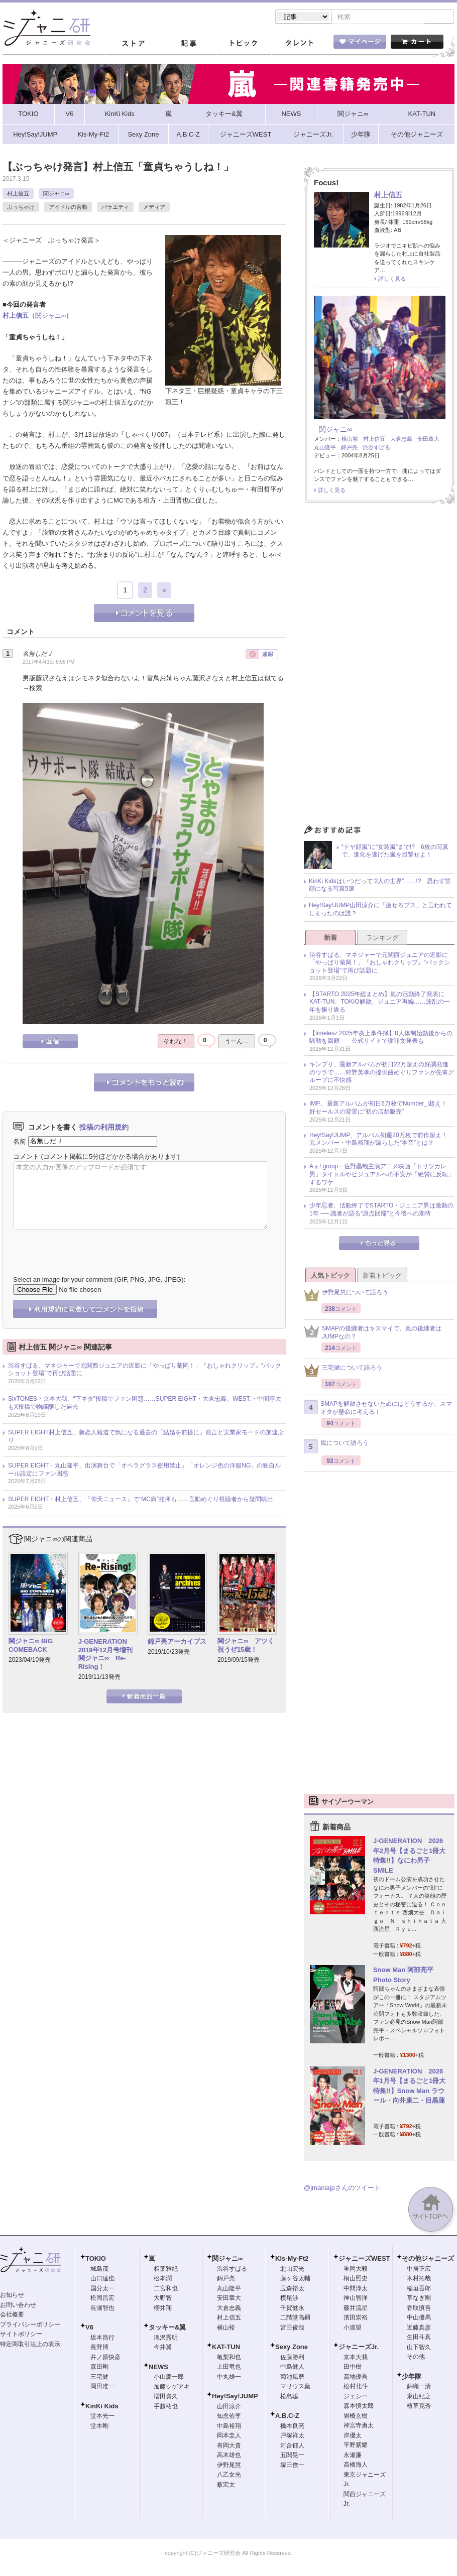 The width and height of the screenshot is (457, 2576). Describe the element at coordinates (166, 2289) in the screenshot. I see `二宮和也` at that location.